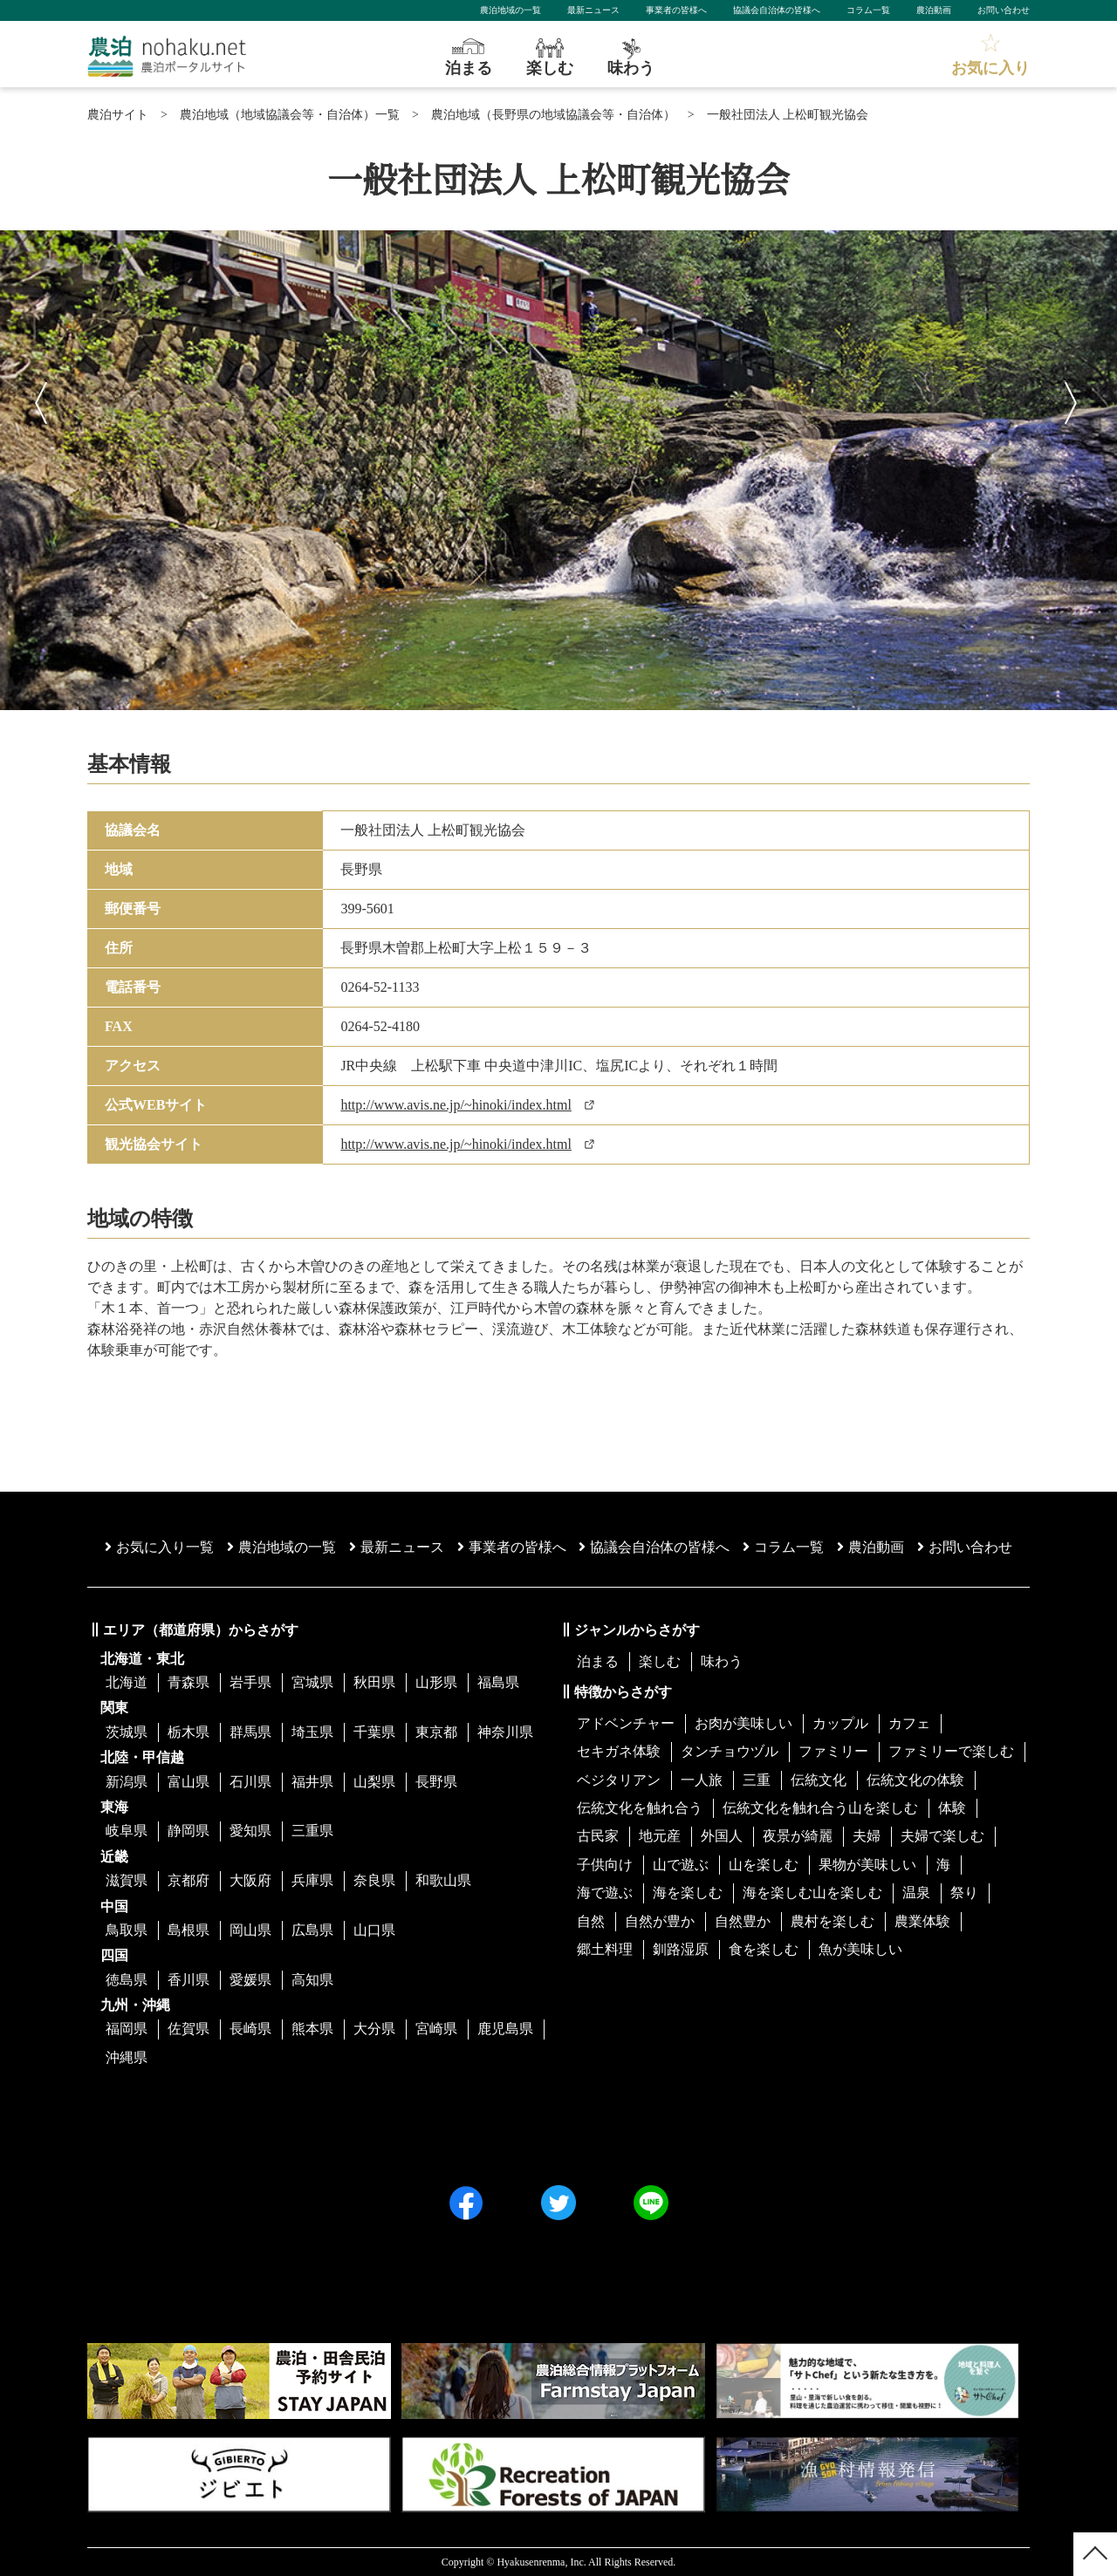 The width and height of the screenshot is (1117, 2576). Describe the element at coordinates (436, 2028) in the screenshot. I see `宮崎県` at that location.